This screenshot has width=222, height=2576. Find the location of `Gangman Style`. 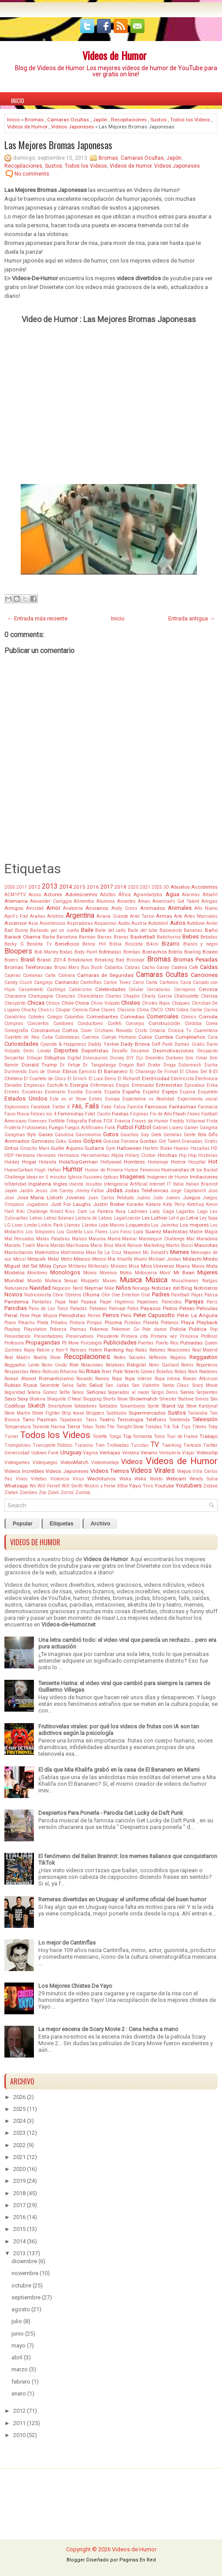

Gangman Style is located at coordinates (20, 1135).